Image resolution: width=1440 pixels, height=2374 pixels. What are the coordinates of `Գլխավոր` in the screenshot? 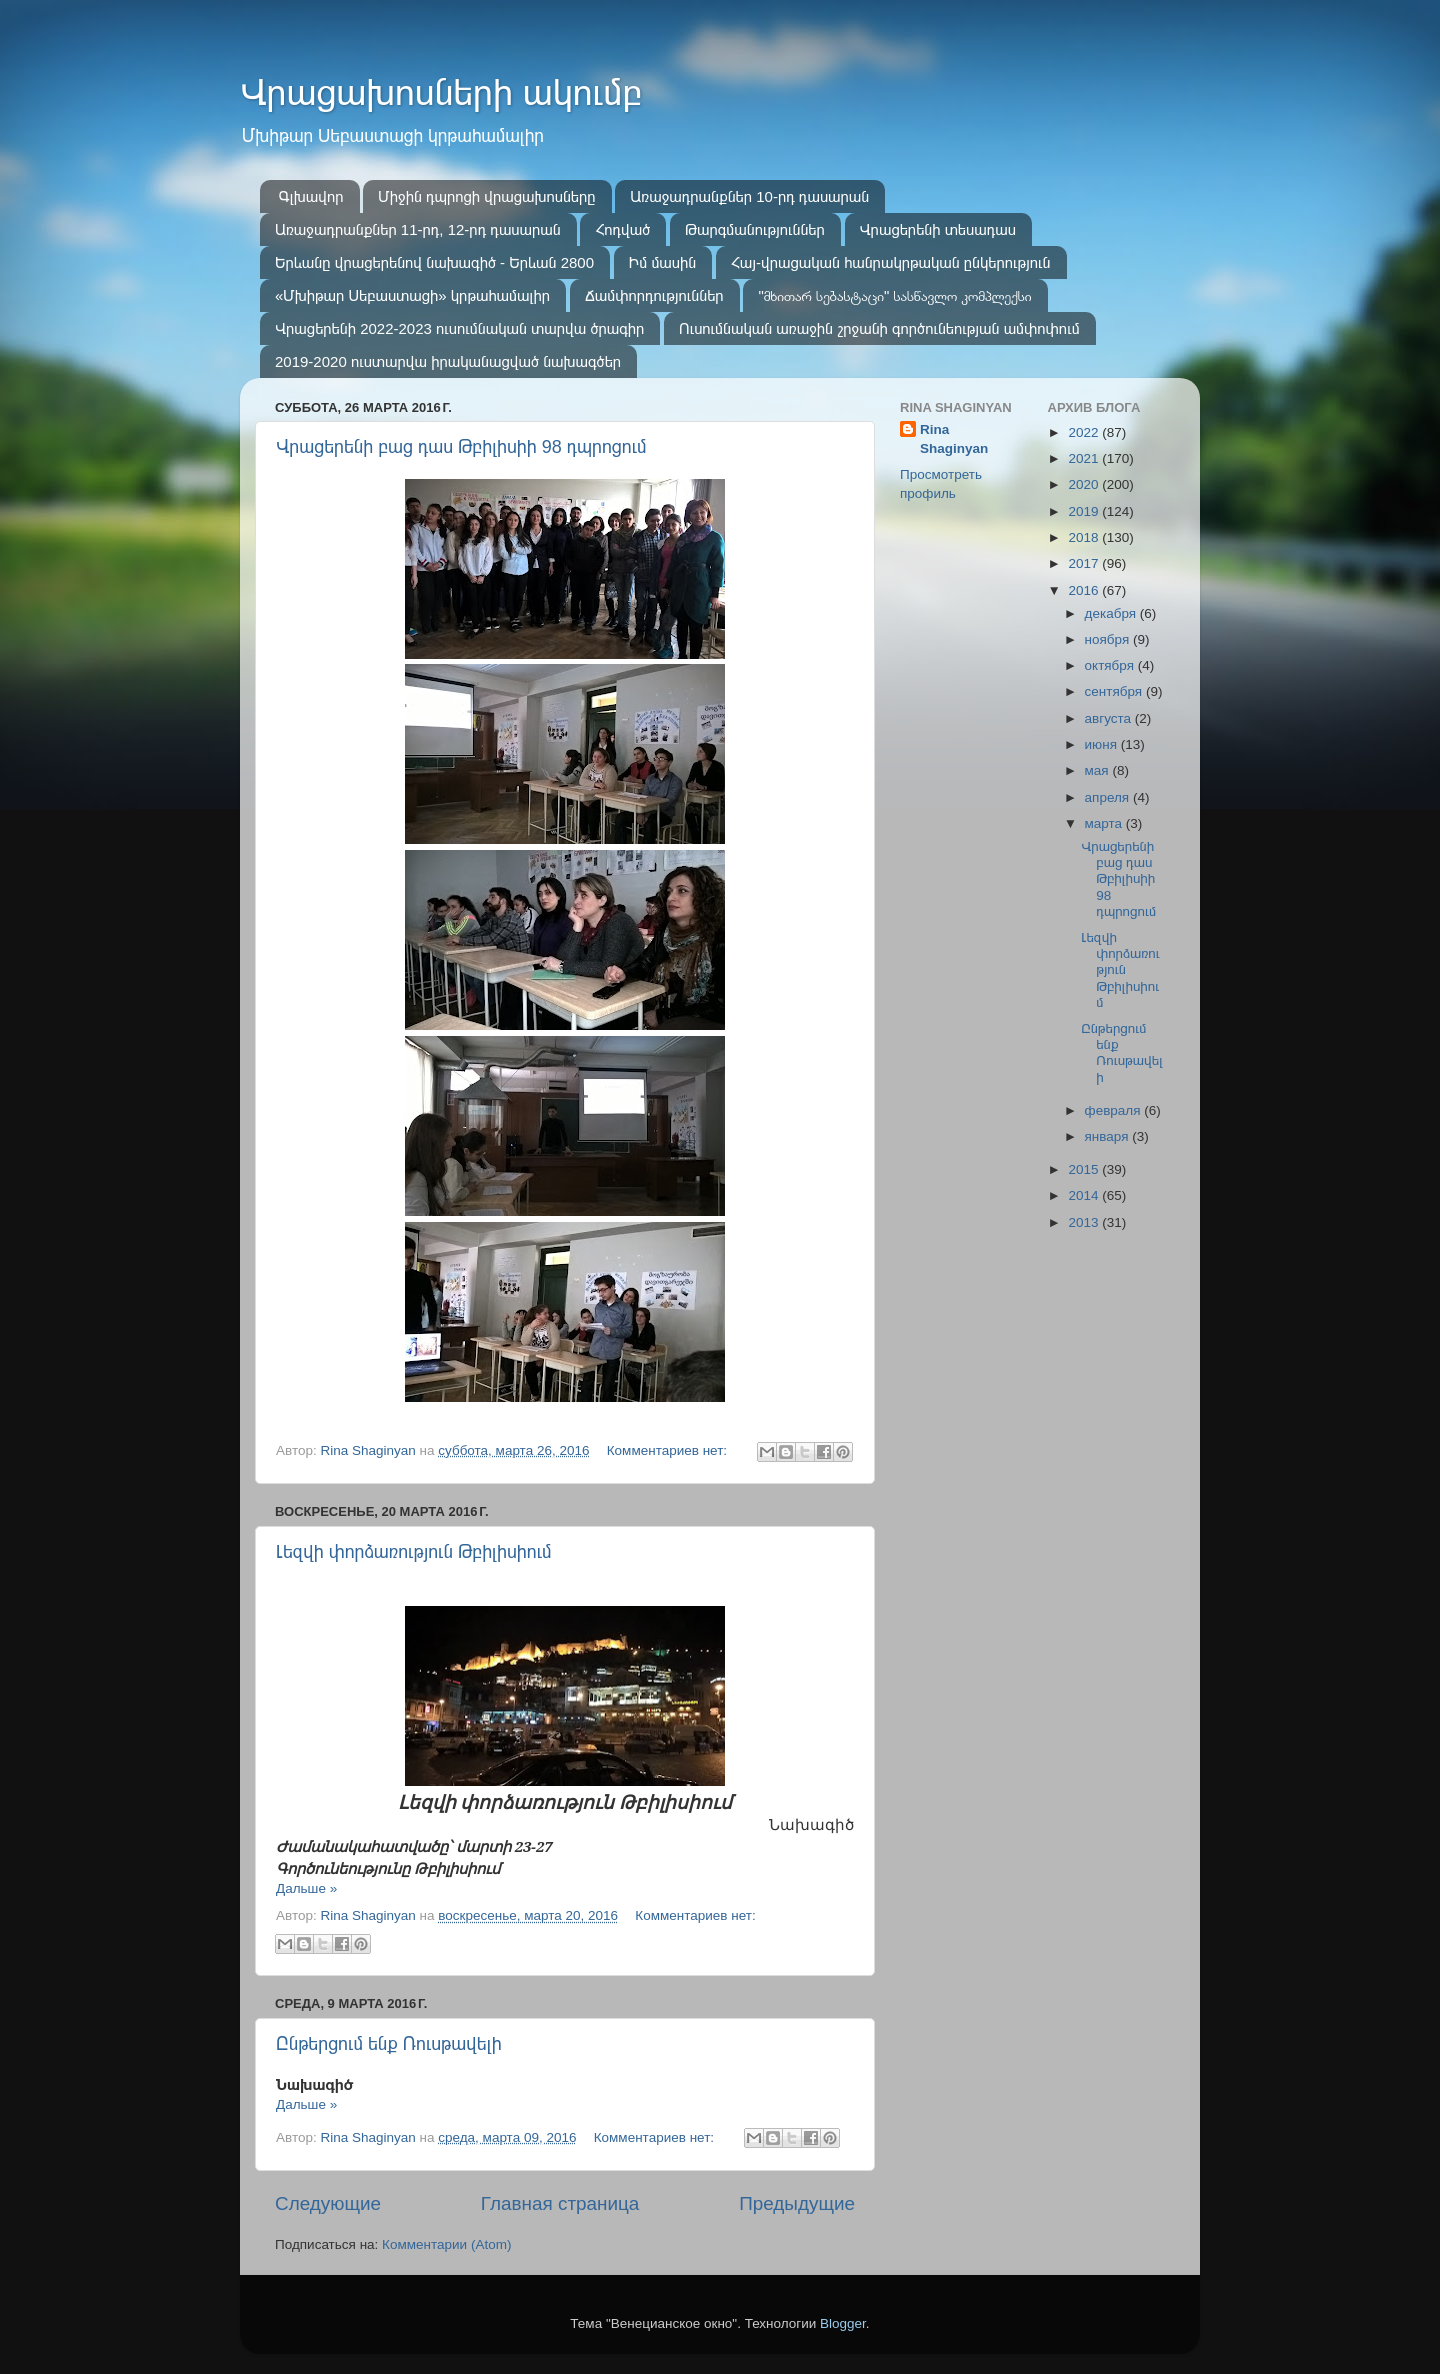 It's located at (311, 196).